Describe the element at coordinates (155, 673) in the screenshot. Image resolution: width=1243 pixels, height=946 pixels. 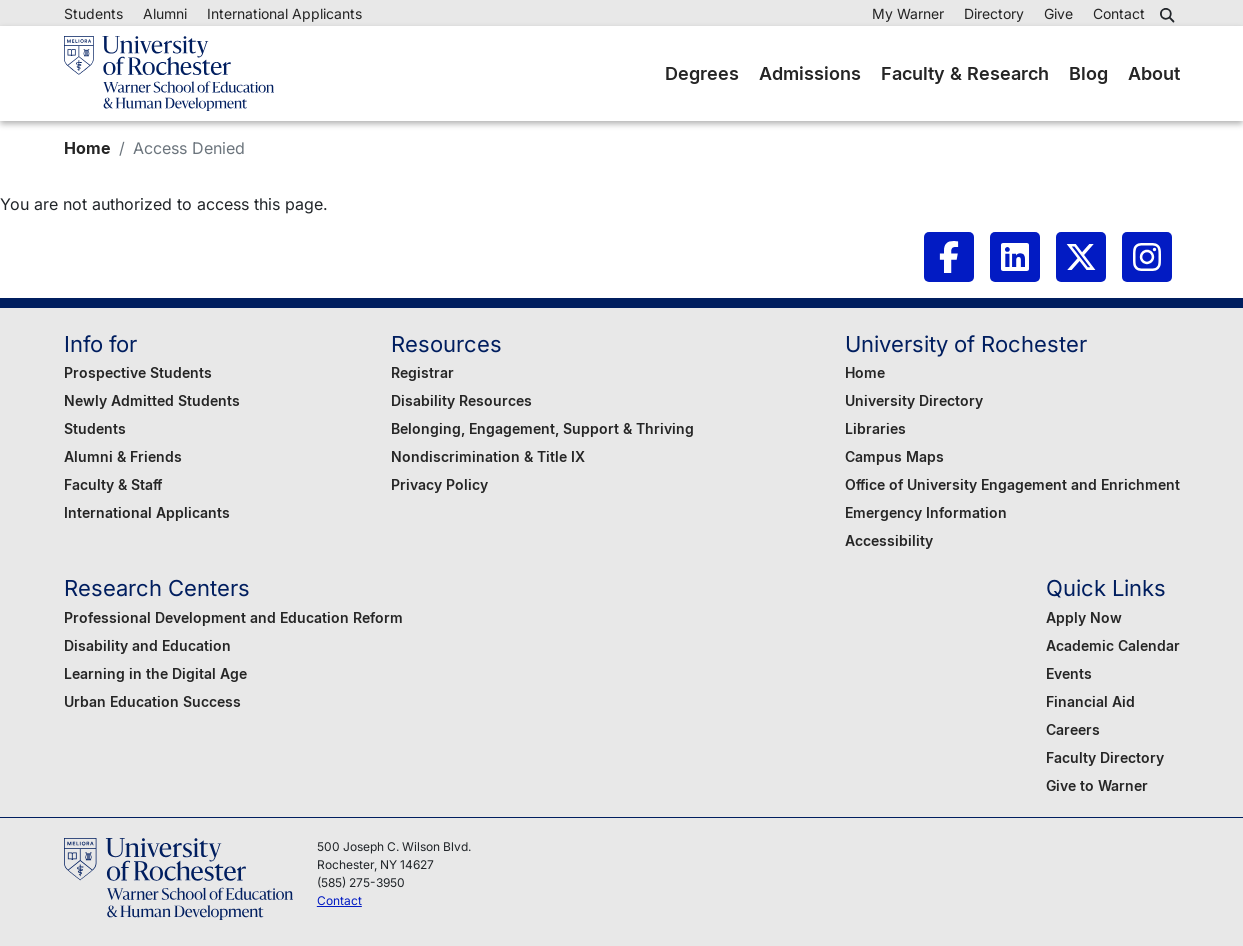
I see `Learning in the Digital Age` at that location.